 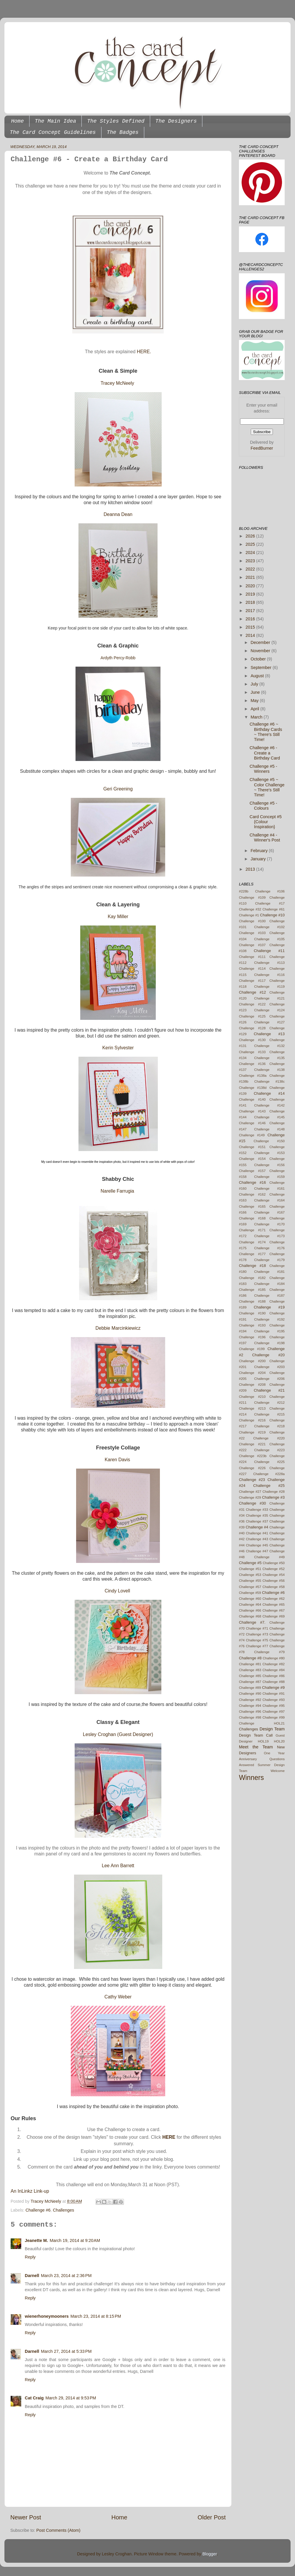 I want to click on Challenge #185, so click(x=252, y=1289).